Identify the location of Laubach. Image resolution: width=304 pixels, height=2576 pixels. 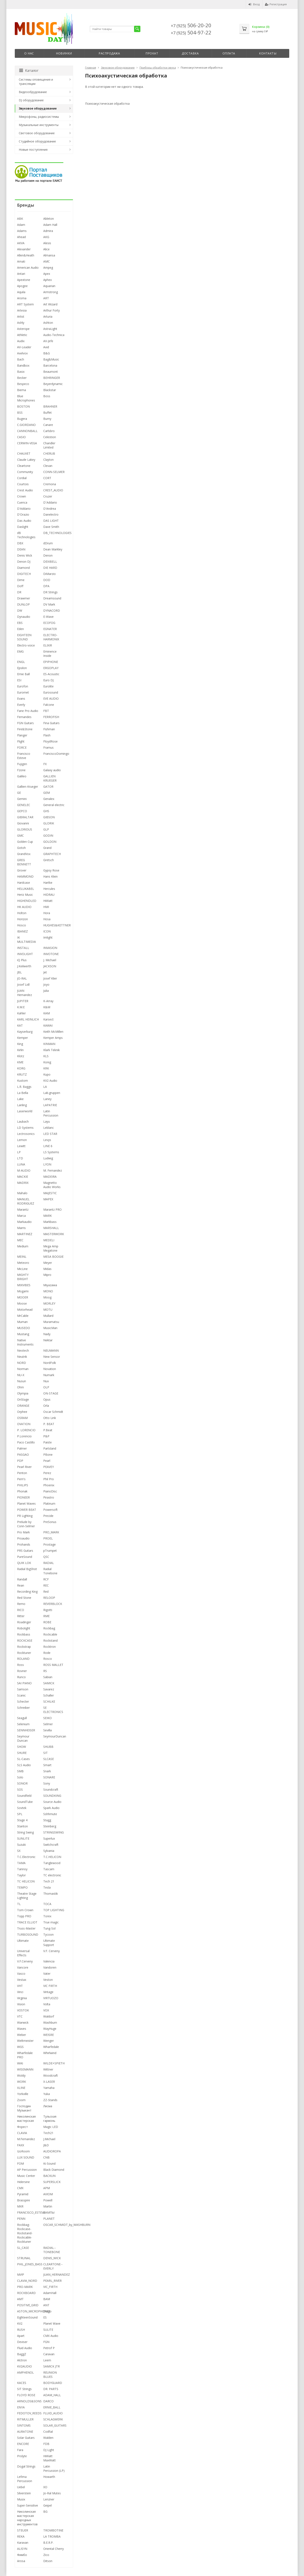
(23, 1121).